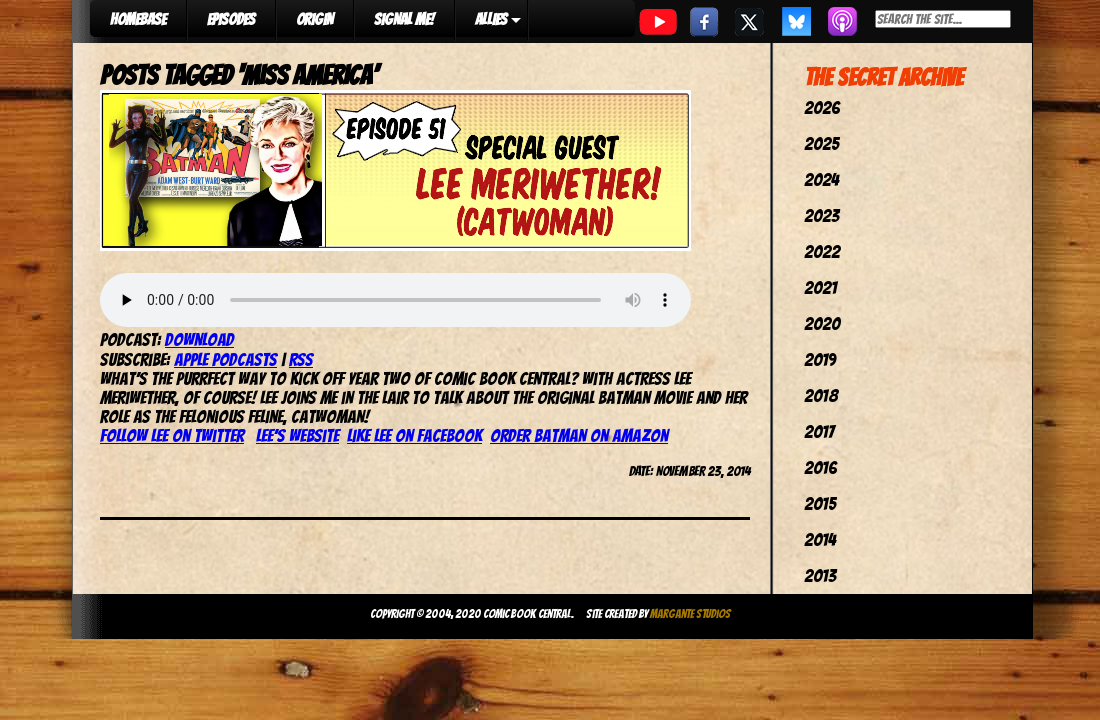 This screenshot has height=720, width=1100. What do you see at coordinates (579, 435) in the screenshot?
I see `Order Batman on Amazon` at bounding box center [579, 435].